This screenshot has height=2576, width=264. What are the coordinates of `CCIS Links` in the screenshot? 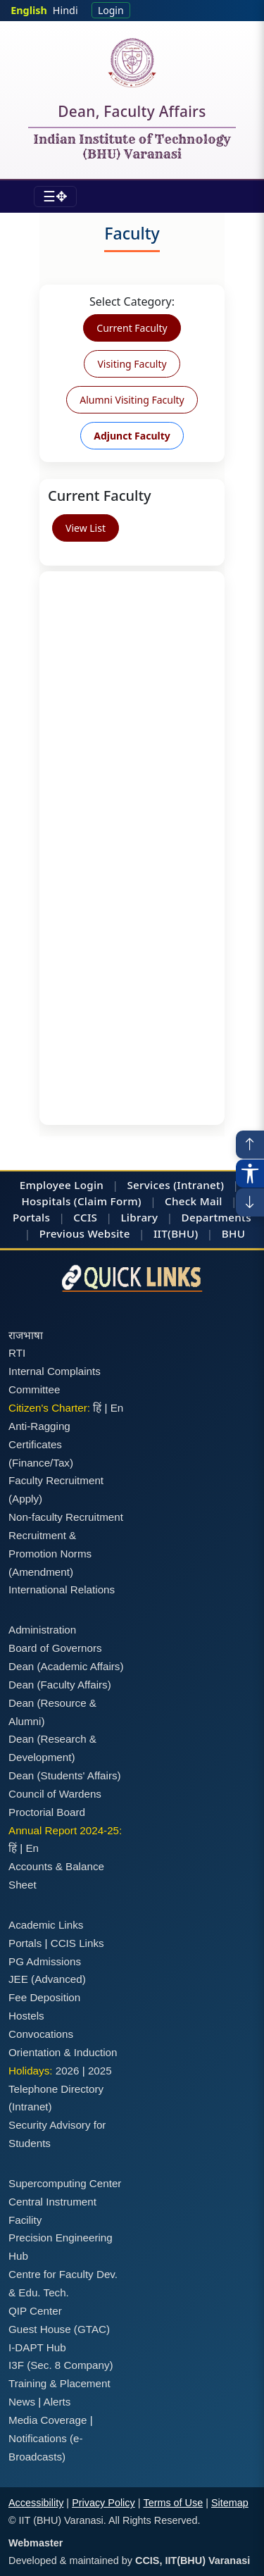 It's located at (77, 1943).